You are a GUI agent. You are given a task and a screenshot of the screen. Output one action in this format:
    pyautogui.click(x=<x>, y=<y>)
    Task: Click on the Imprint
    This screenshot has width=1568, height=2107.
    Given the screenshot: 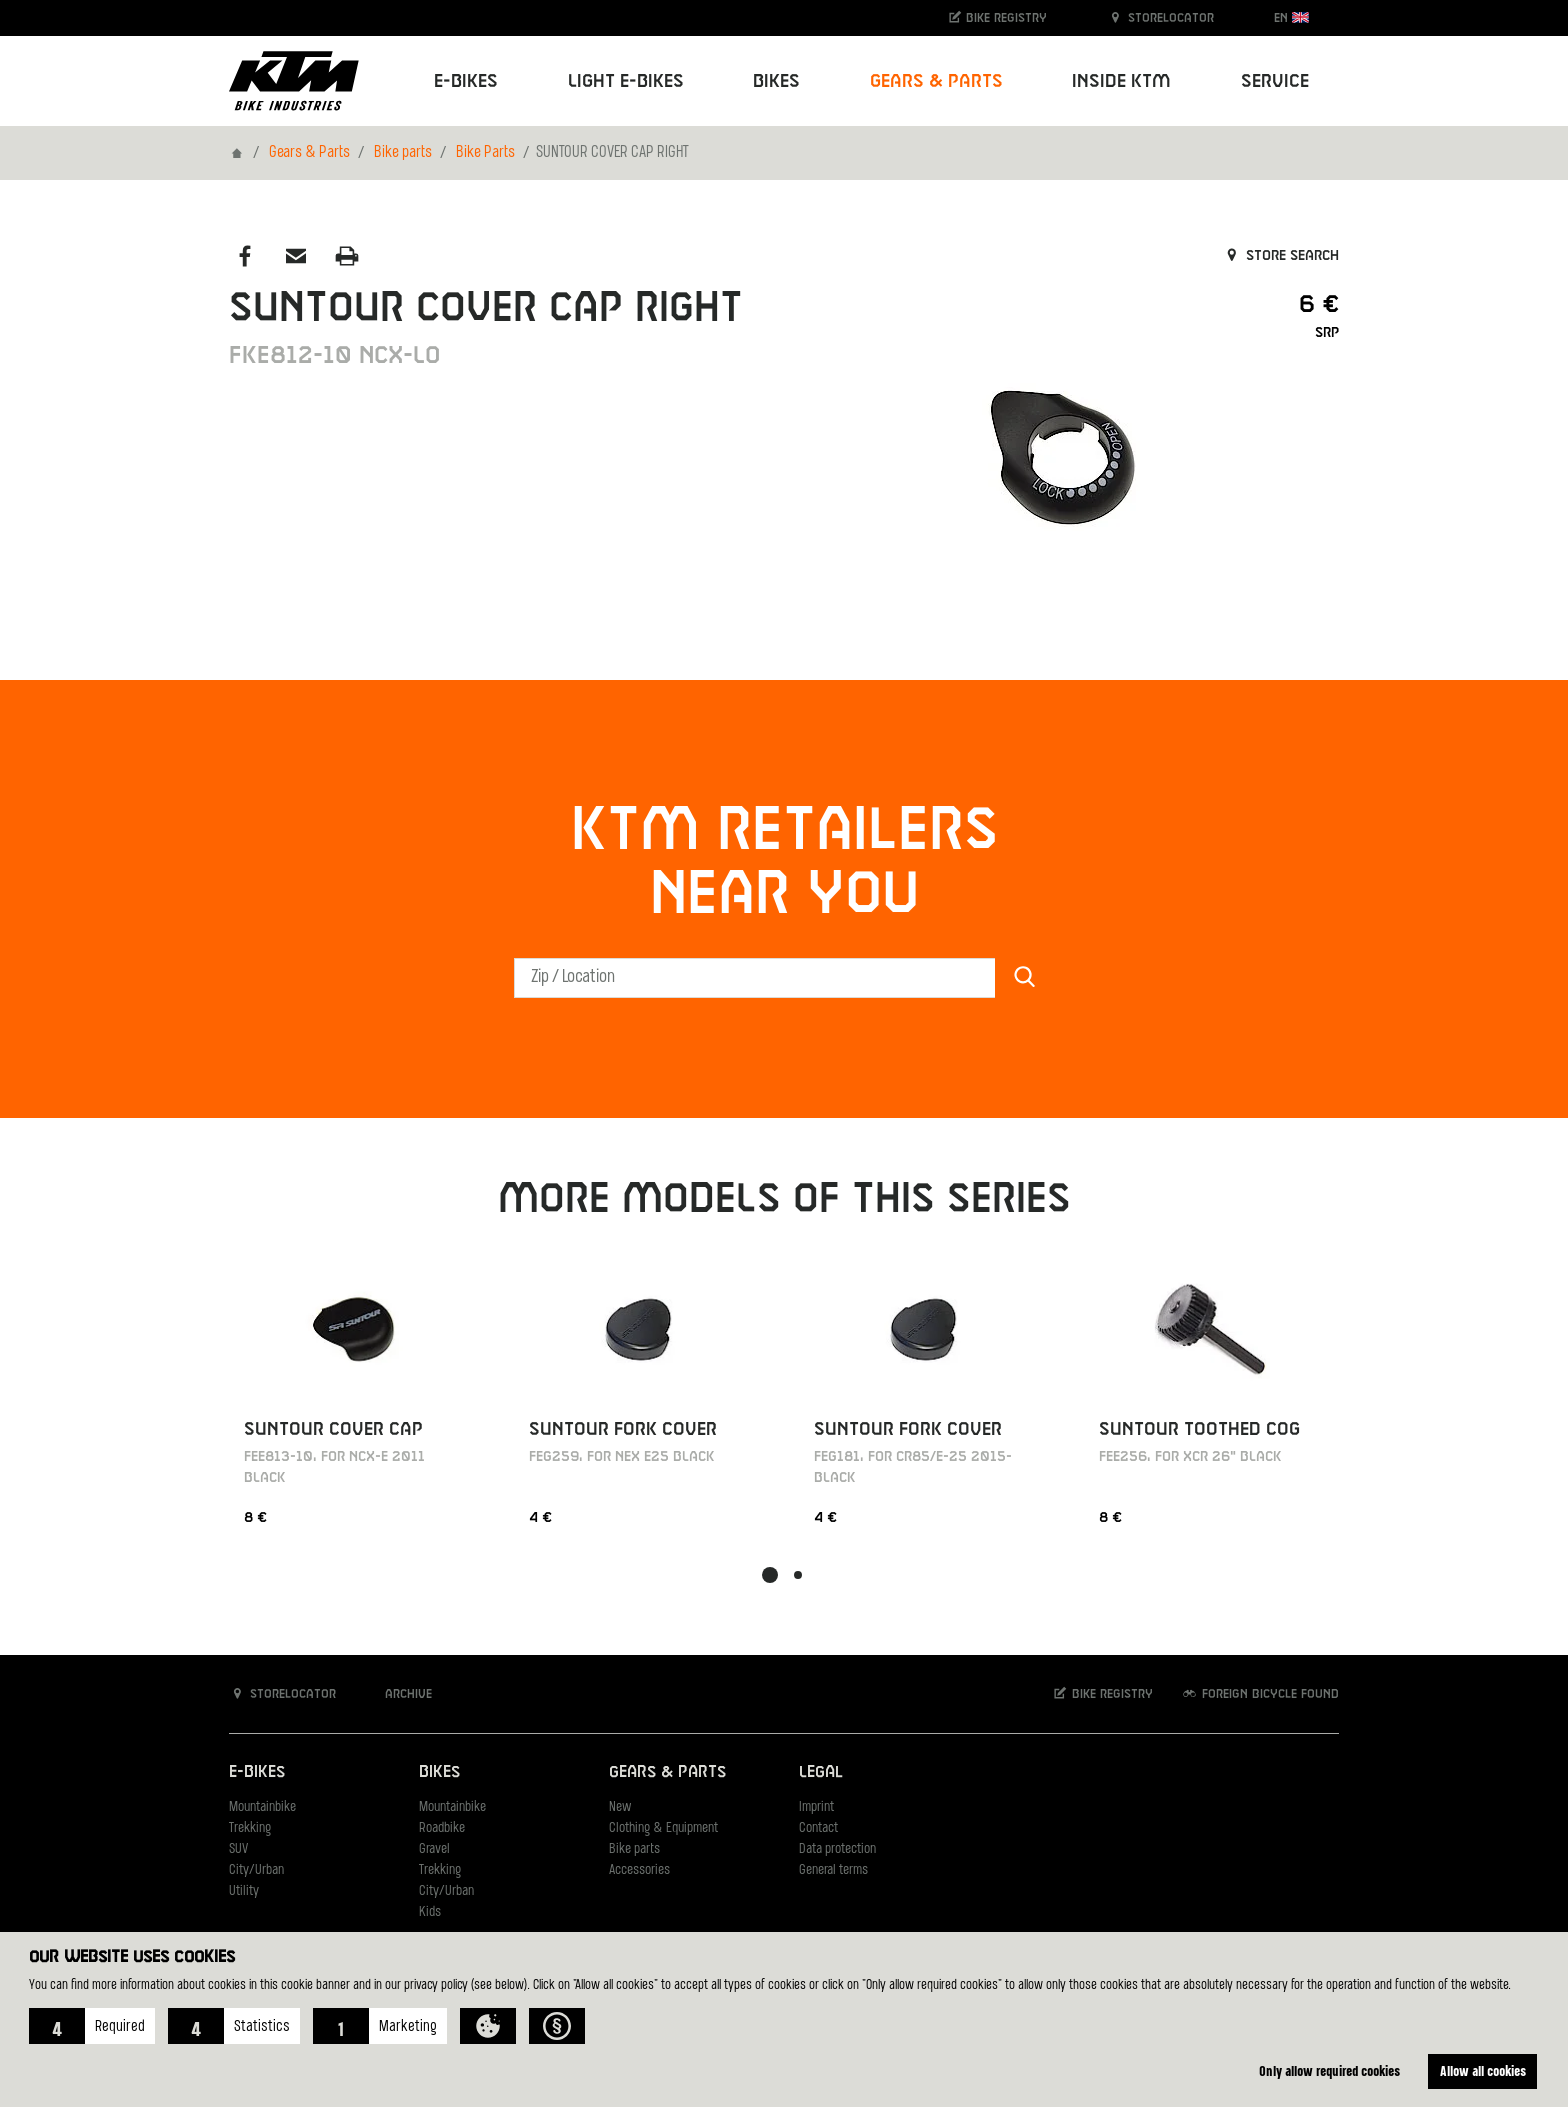 What is the action you would take?
    pyautogui.click(x=816, y=1807)
    